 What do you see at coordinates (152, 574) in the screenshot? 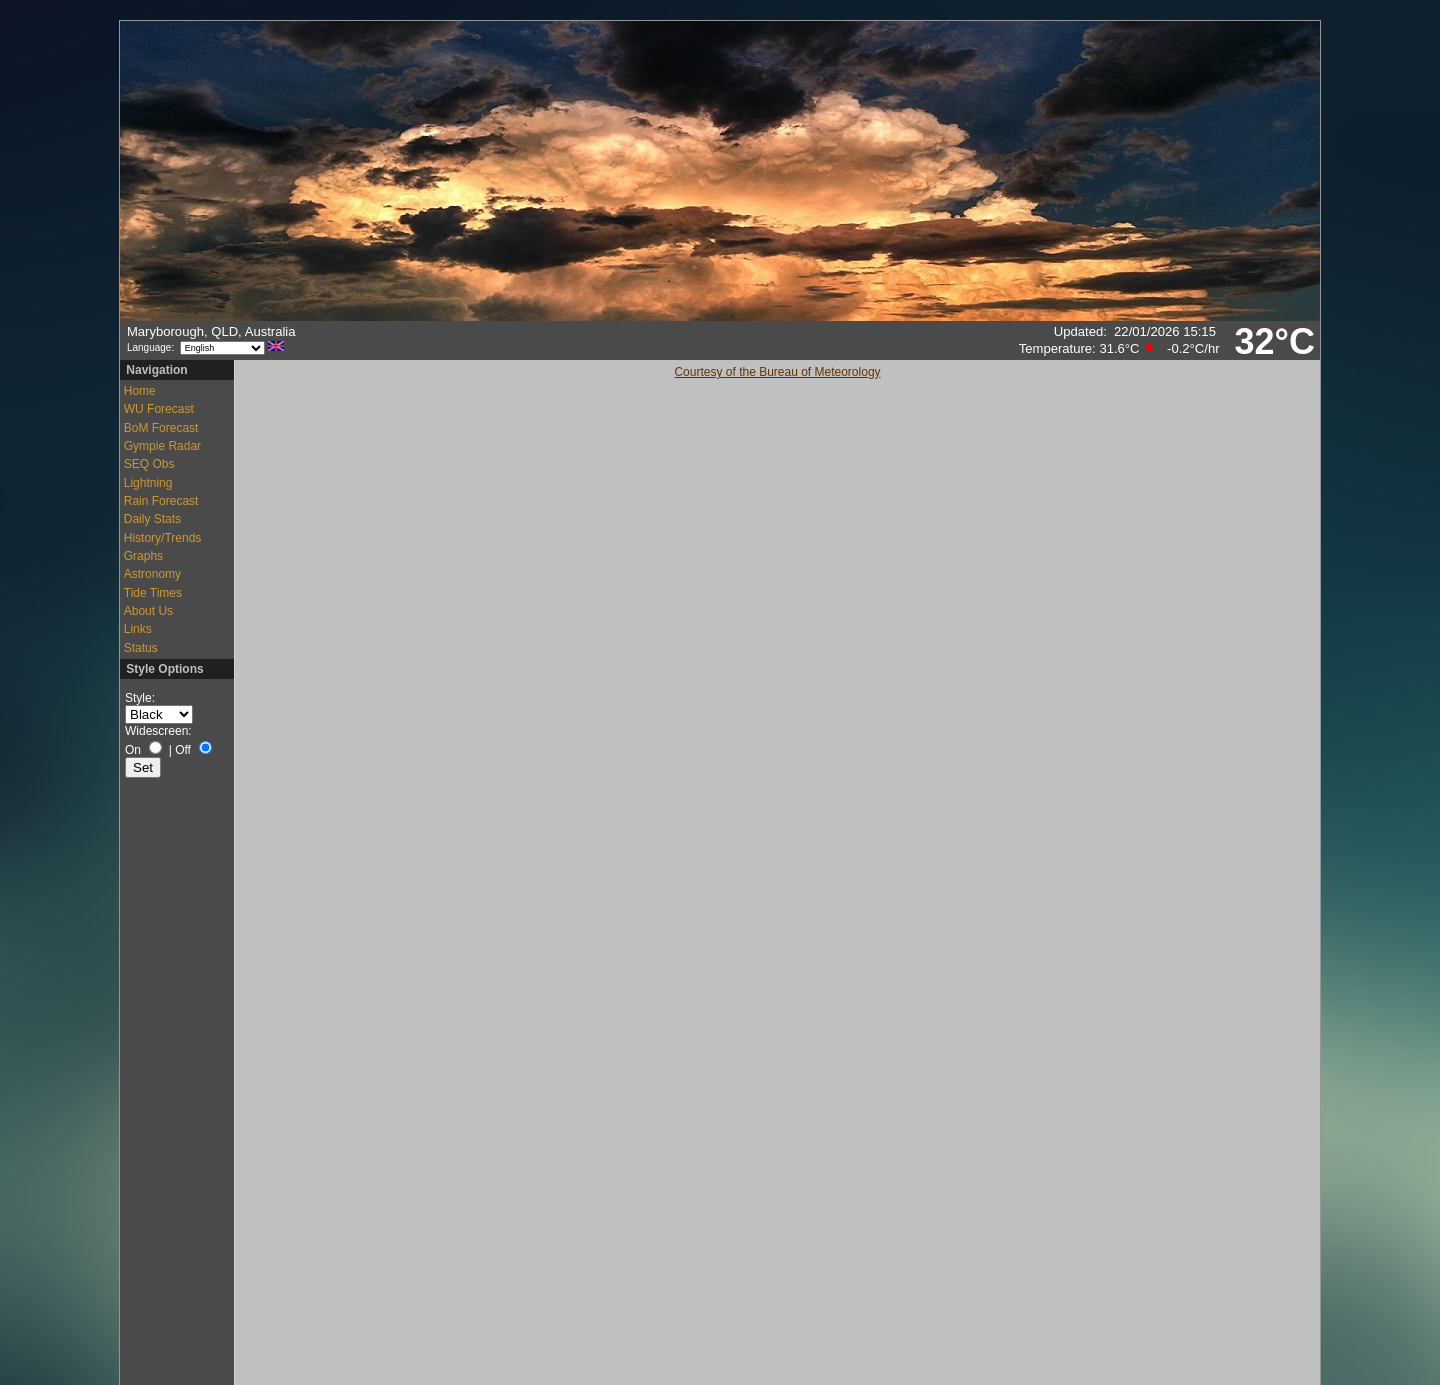
I see `Astronomy` at bounding box center [152, 574].